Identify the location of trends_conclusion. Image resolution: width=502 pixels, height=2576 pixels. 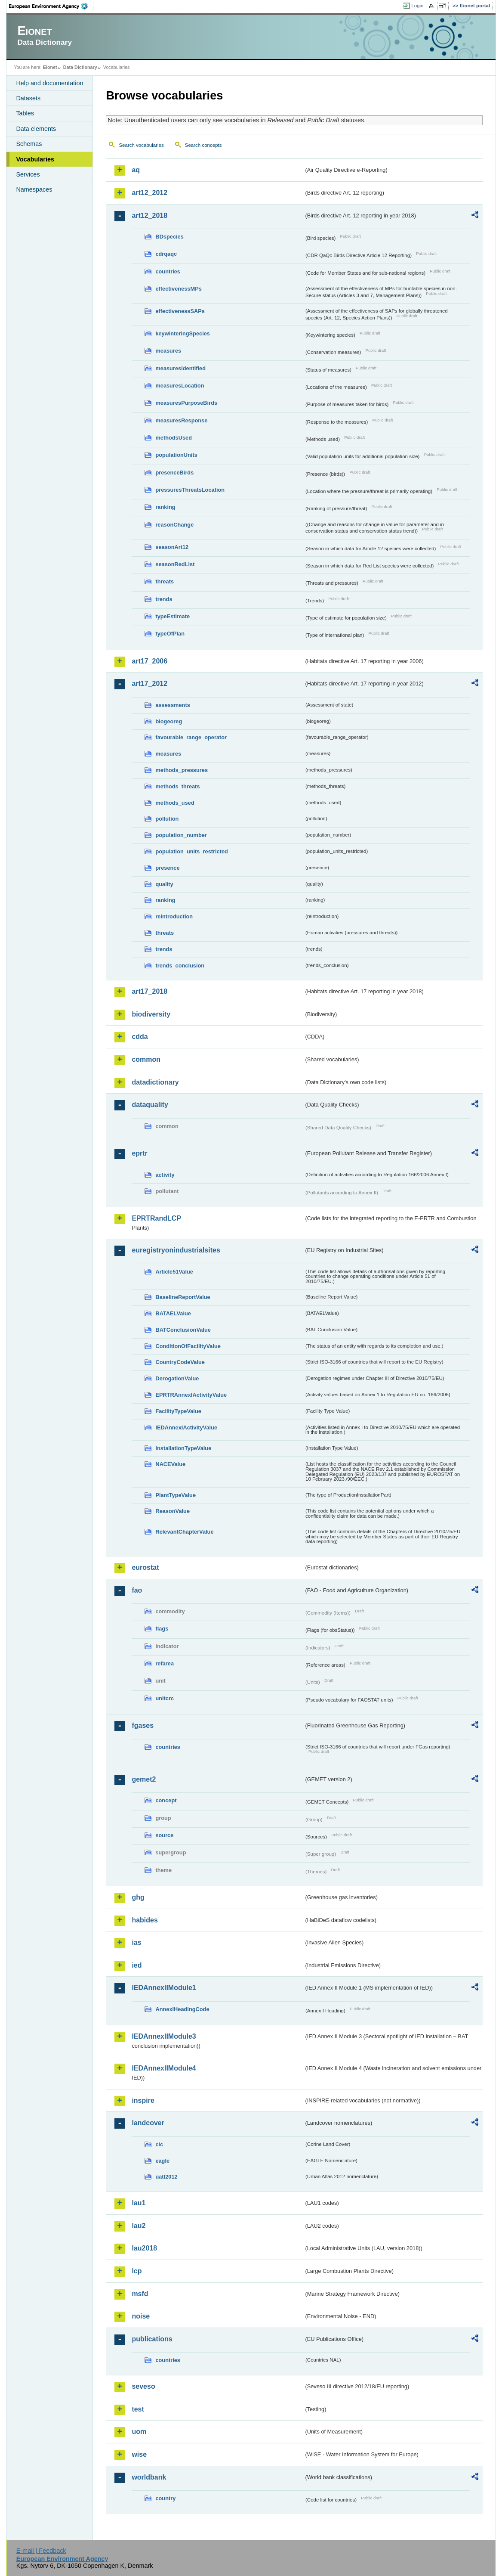
(179, 965).